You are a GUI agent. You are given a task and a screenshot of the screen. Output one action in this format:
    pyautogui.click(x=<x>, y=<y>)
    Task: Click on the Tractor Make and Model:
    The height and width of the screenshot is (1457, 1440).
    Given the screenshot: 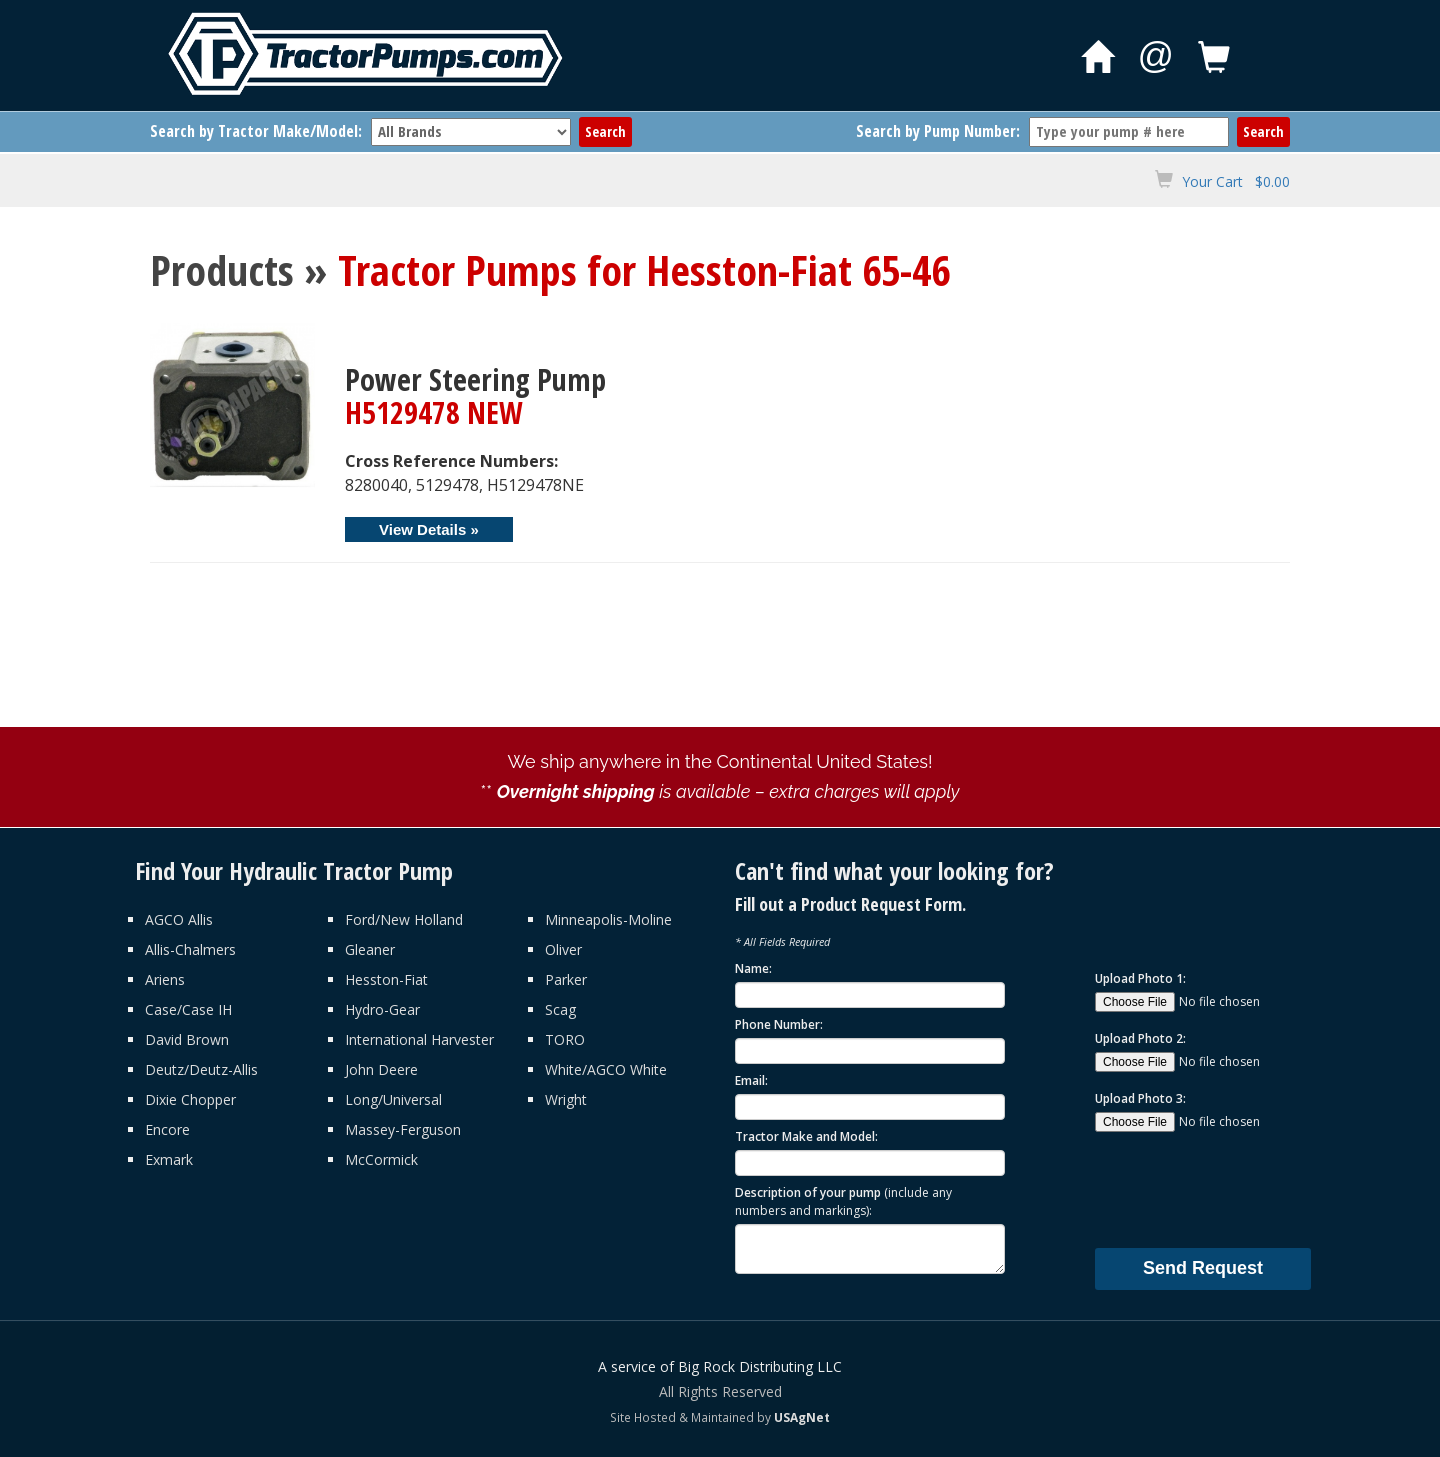 What is the action you would take?
    pyautogui.click(x=806, y=1136)
    